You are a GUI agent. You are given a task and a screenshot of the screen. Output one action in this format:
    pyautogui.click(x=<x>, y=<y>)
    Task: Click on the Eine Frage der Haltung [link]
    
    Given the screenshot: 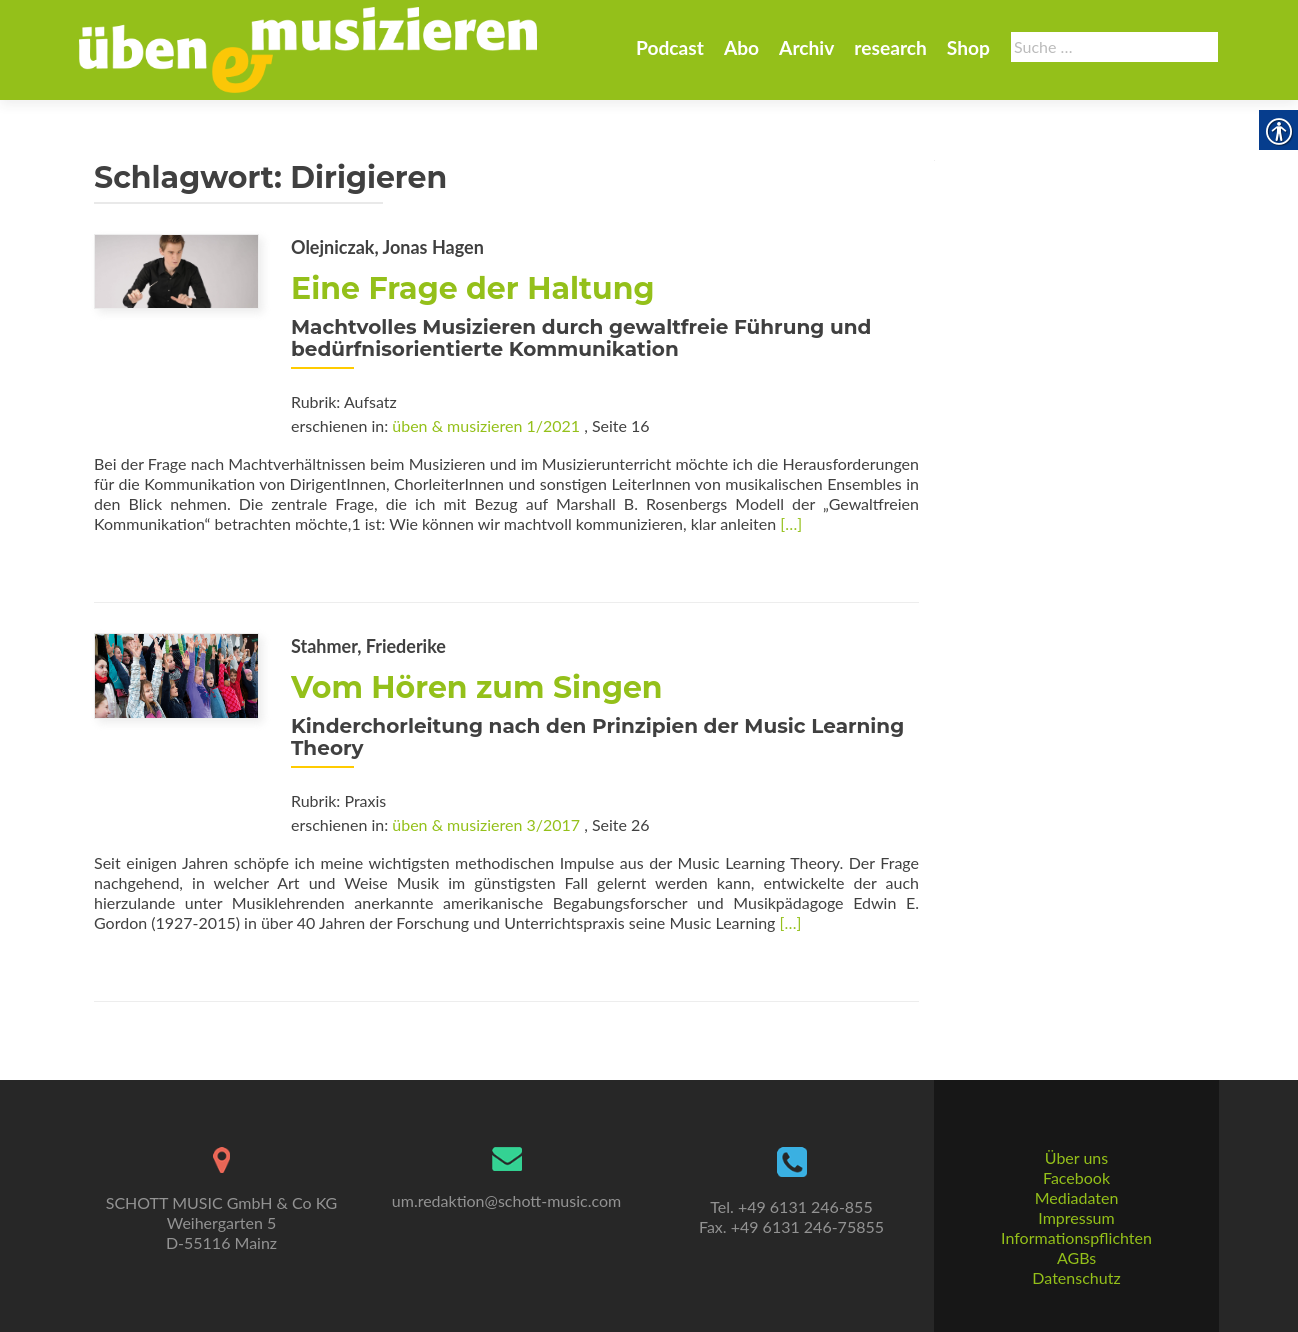 What is the action you would take?
    pyautogui.click(x=473, y=288)
    